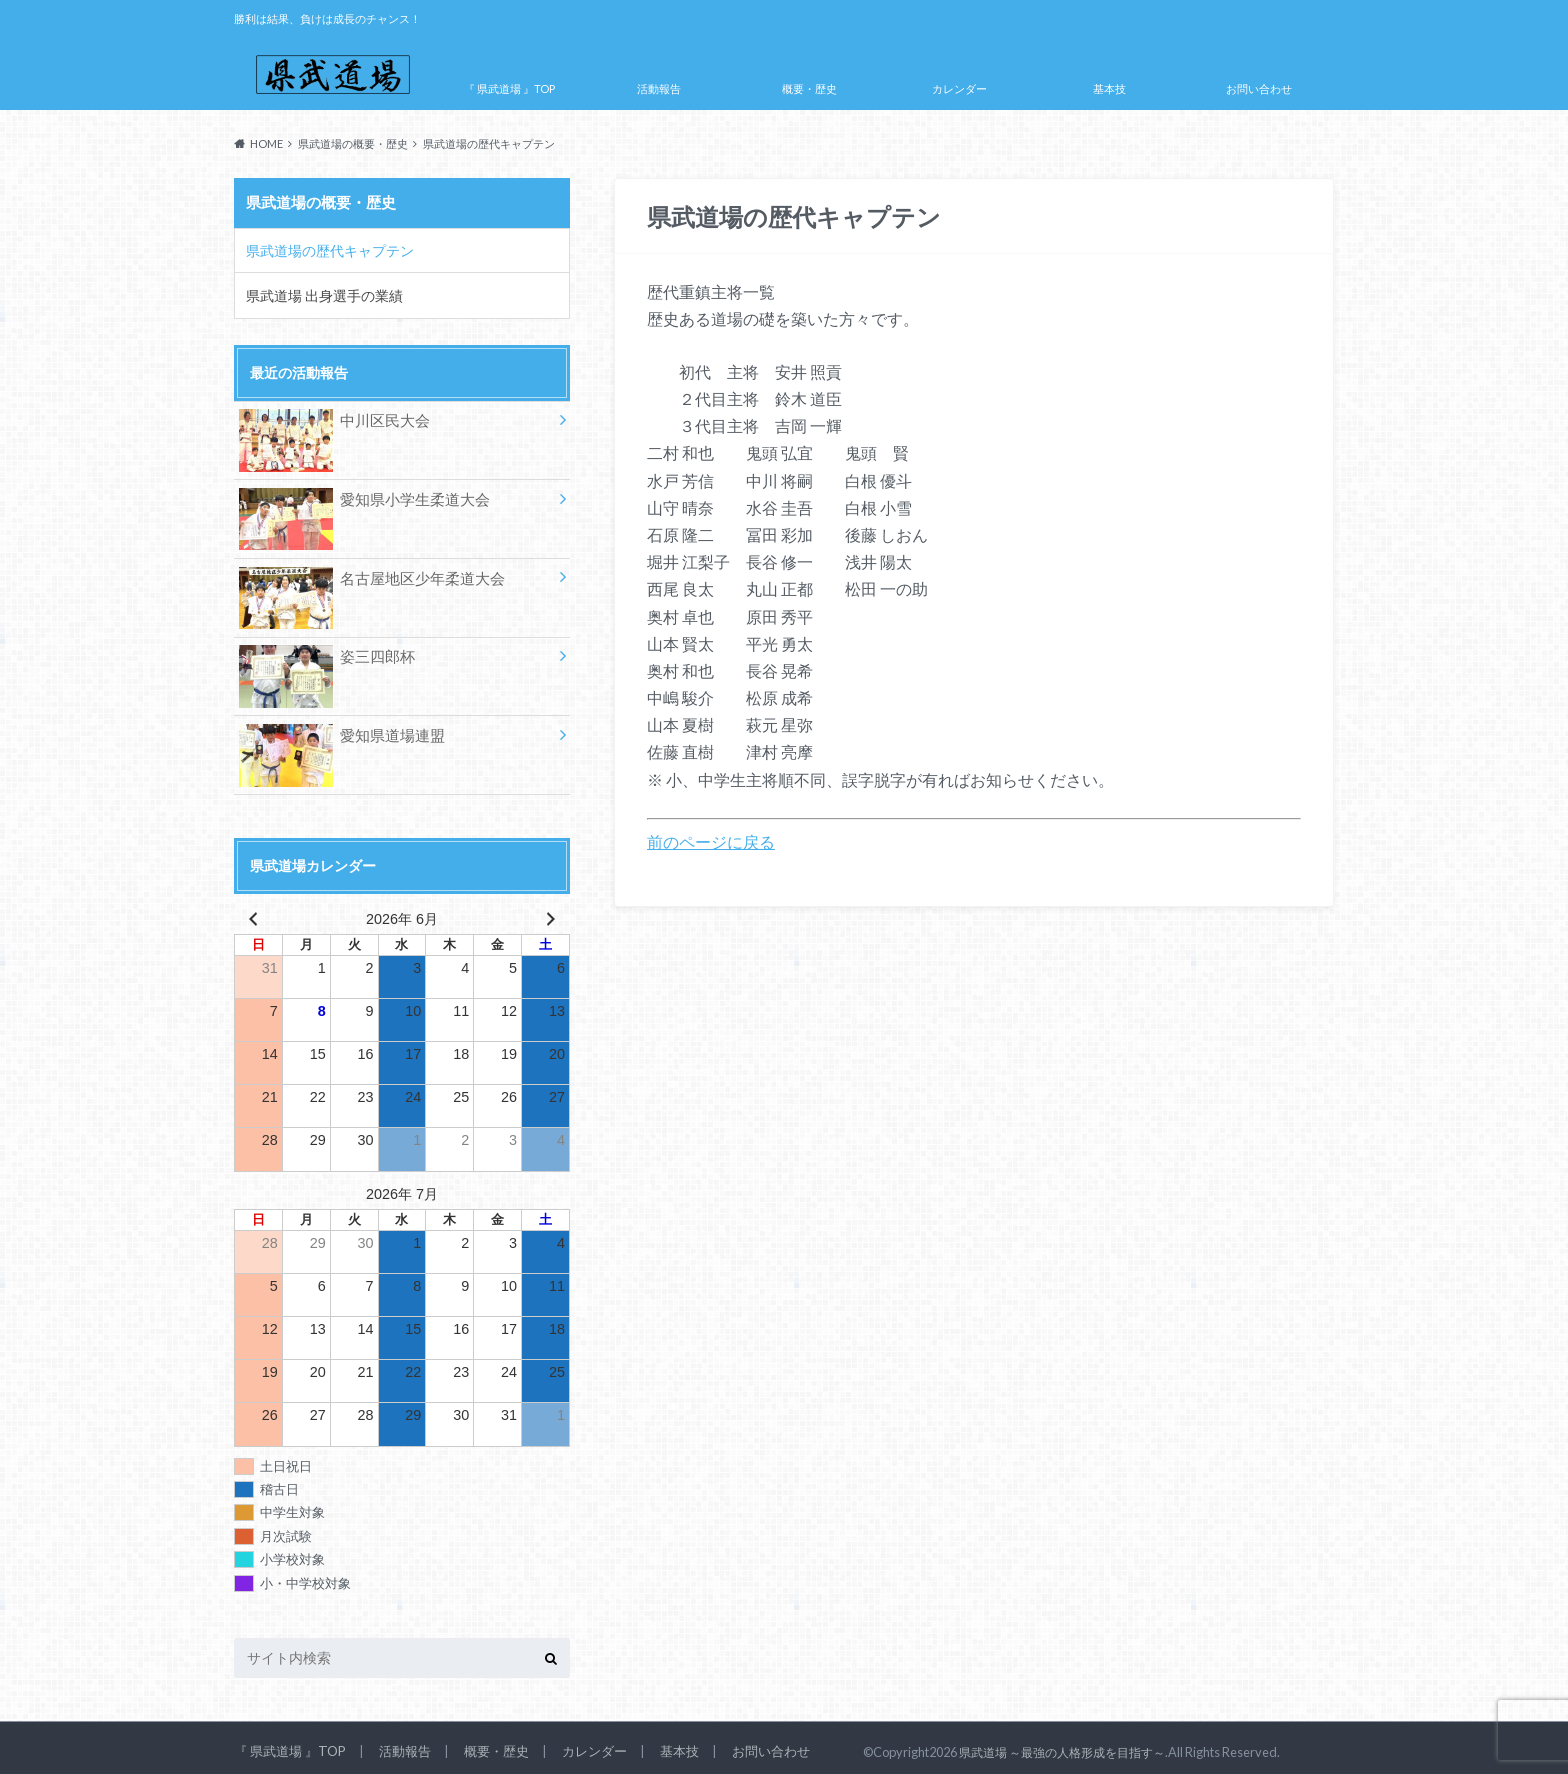  I want to click on 名古屋地区少年柔道大会, so click(366, 573).